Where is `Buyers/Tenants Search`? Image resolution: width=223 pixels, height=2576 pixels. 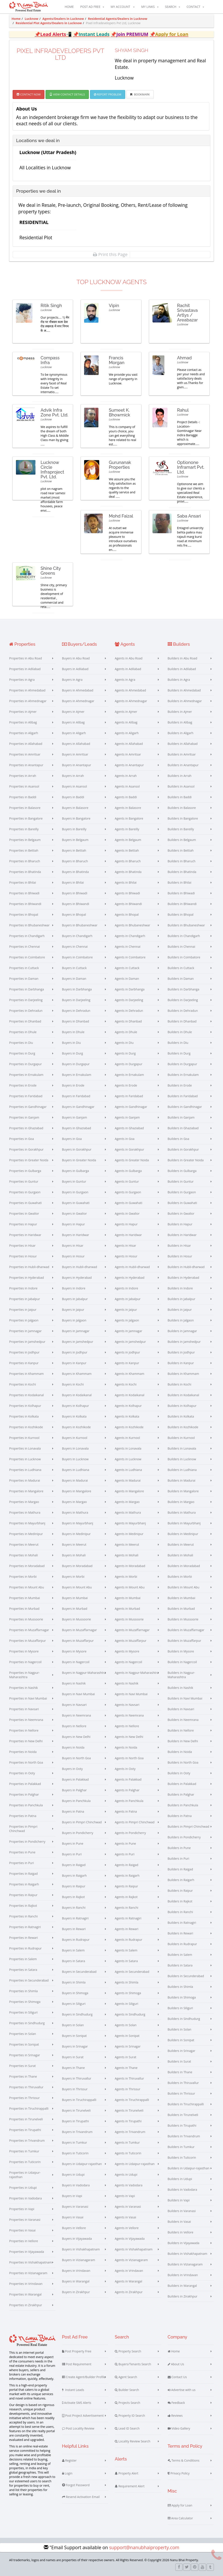 Buyers/Tenants Search is located at coordinates (133, 2364).